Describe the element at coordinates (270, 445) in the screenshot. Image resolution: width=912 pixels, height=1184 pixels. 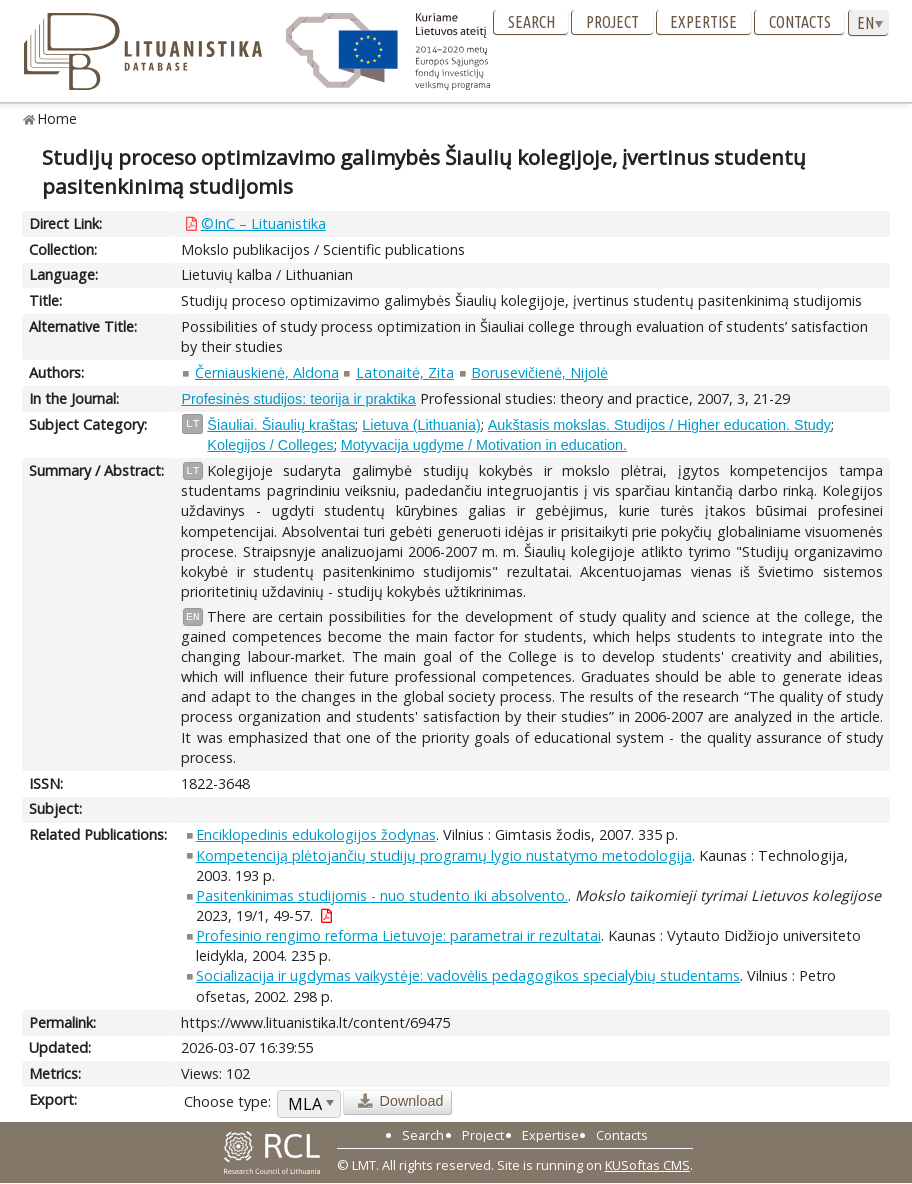
I see `Kolegijos / Colleges` at that location.